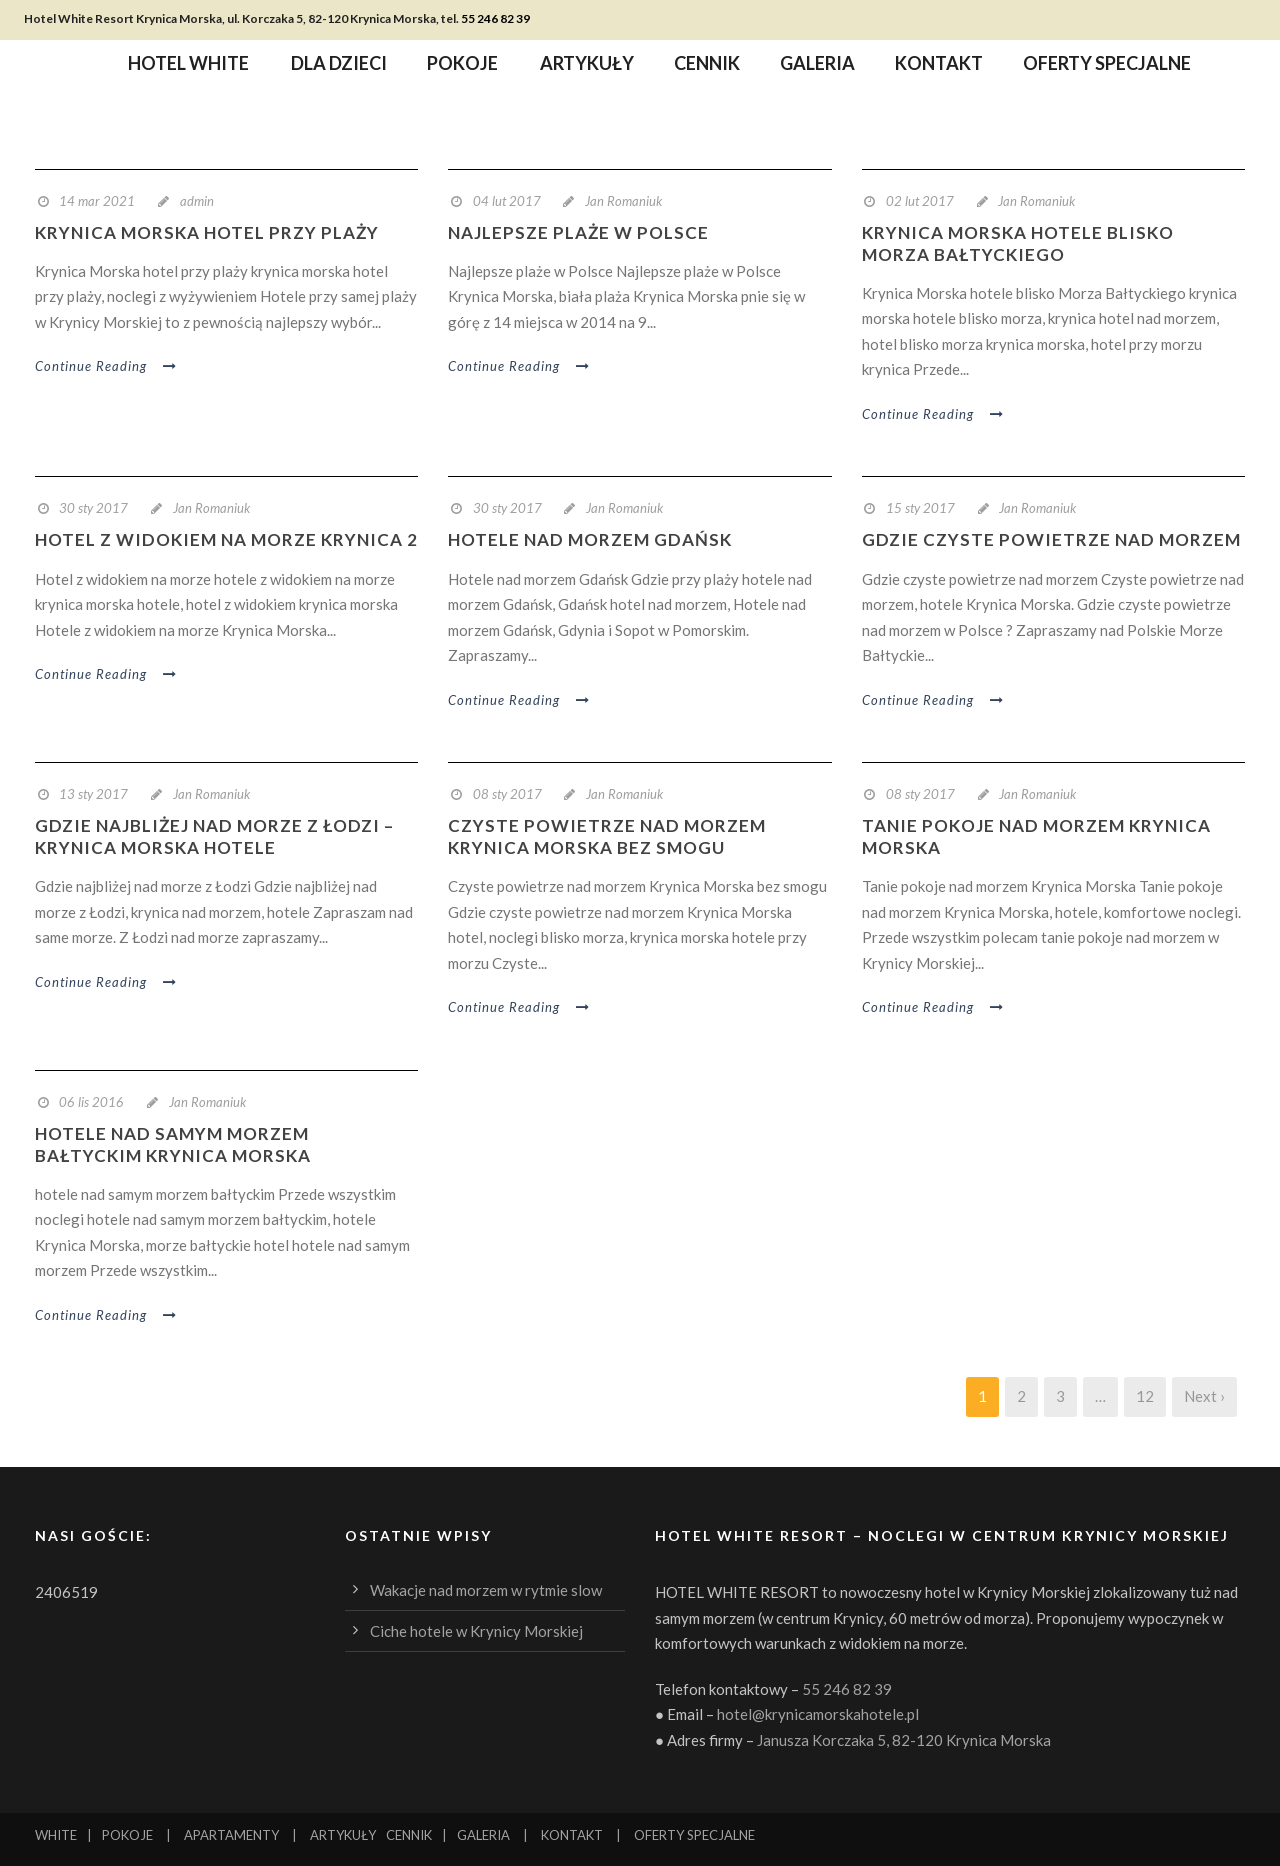 The image size is (1280, 1866). I want to click on 55 246 82 39, so click(495, 18).